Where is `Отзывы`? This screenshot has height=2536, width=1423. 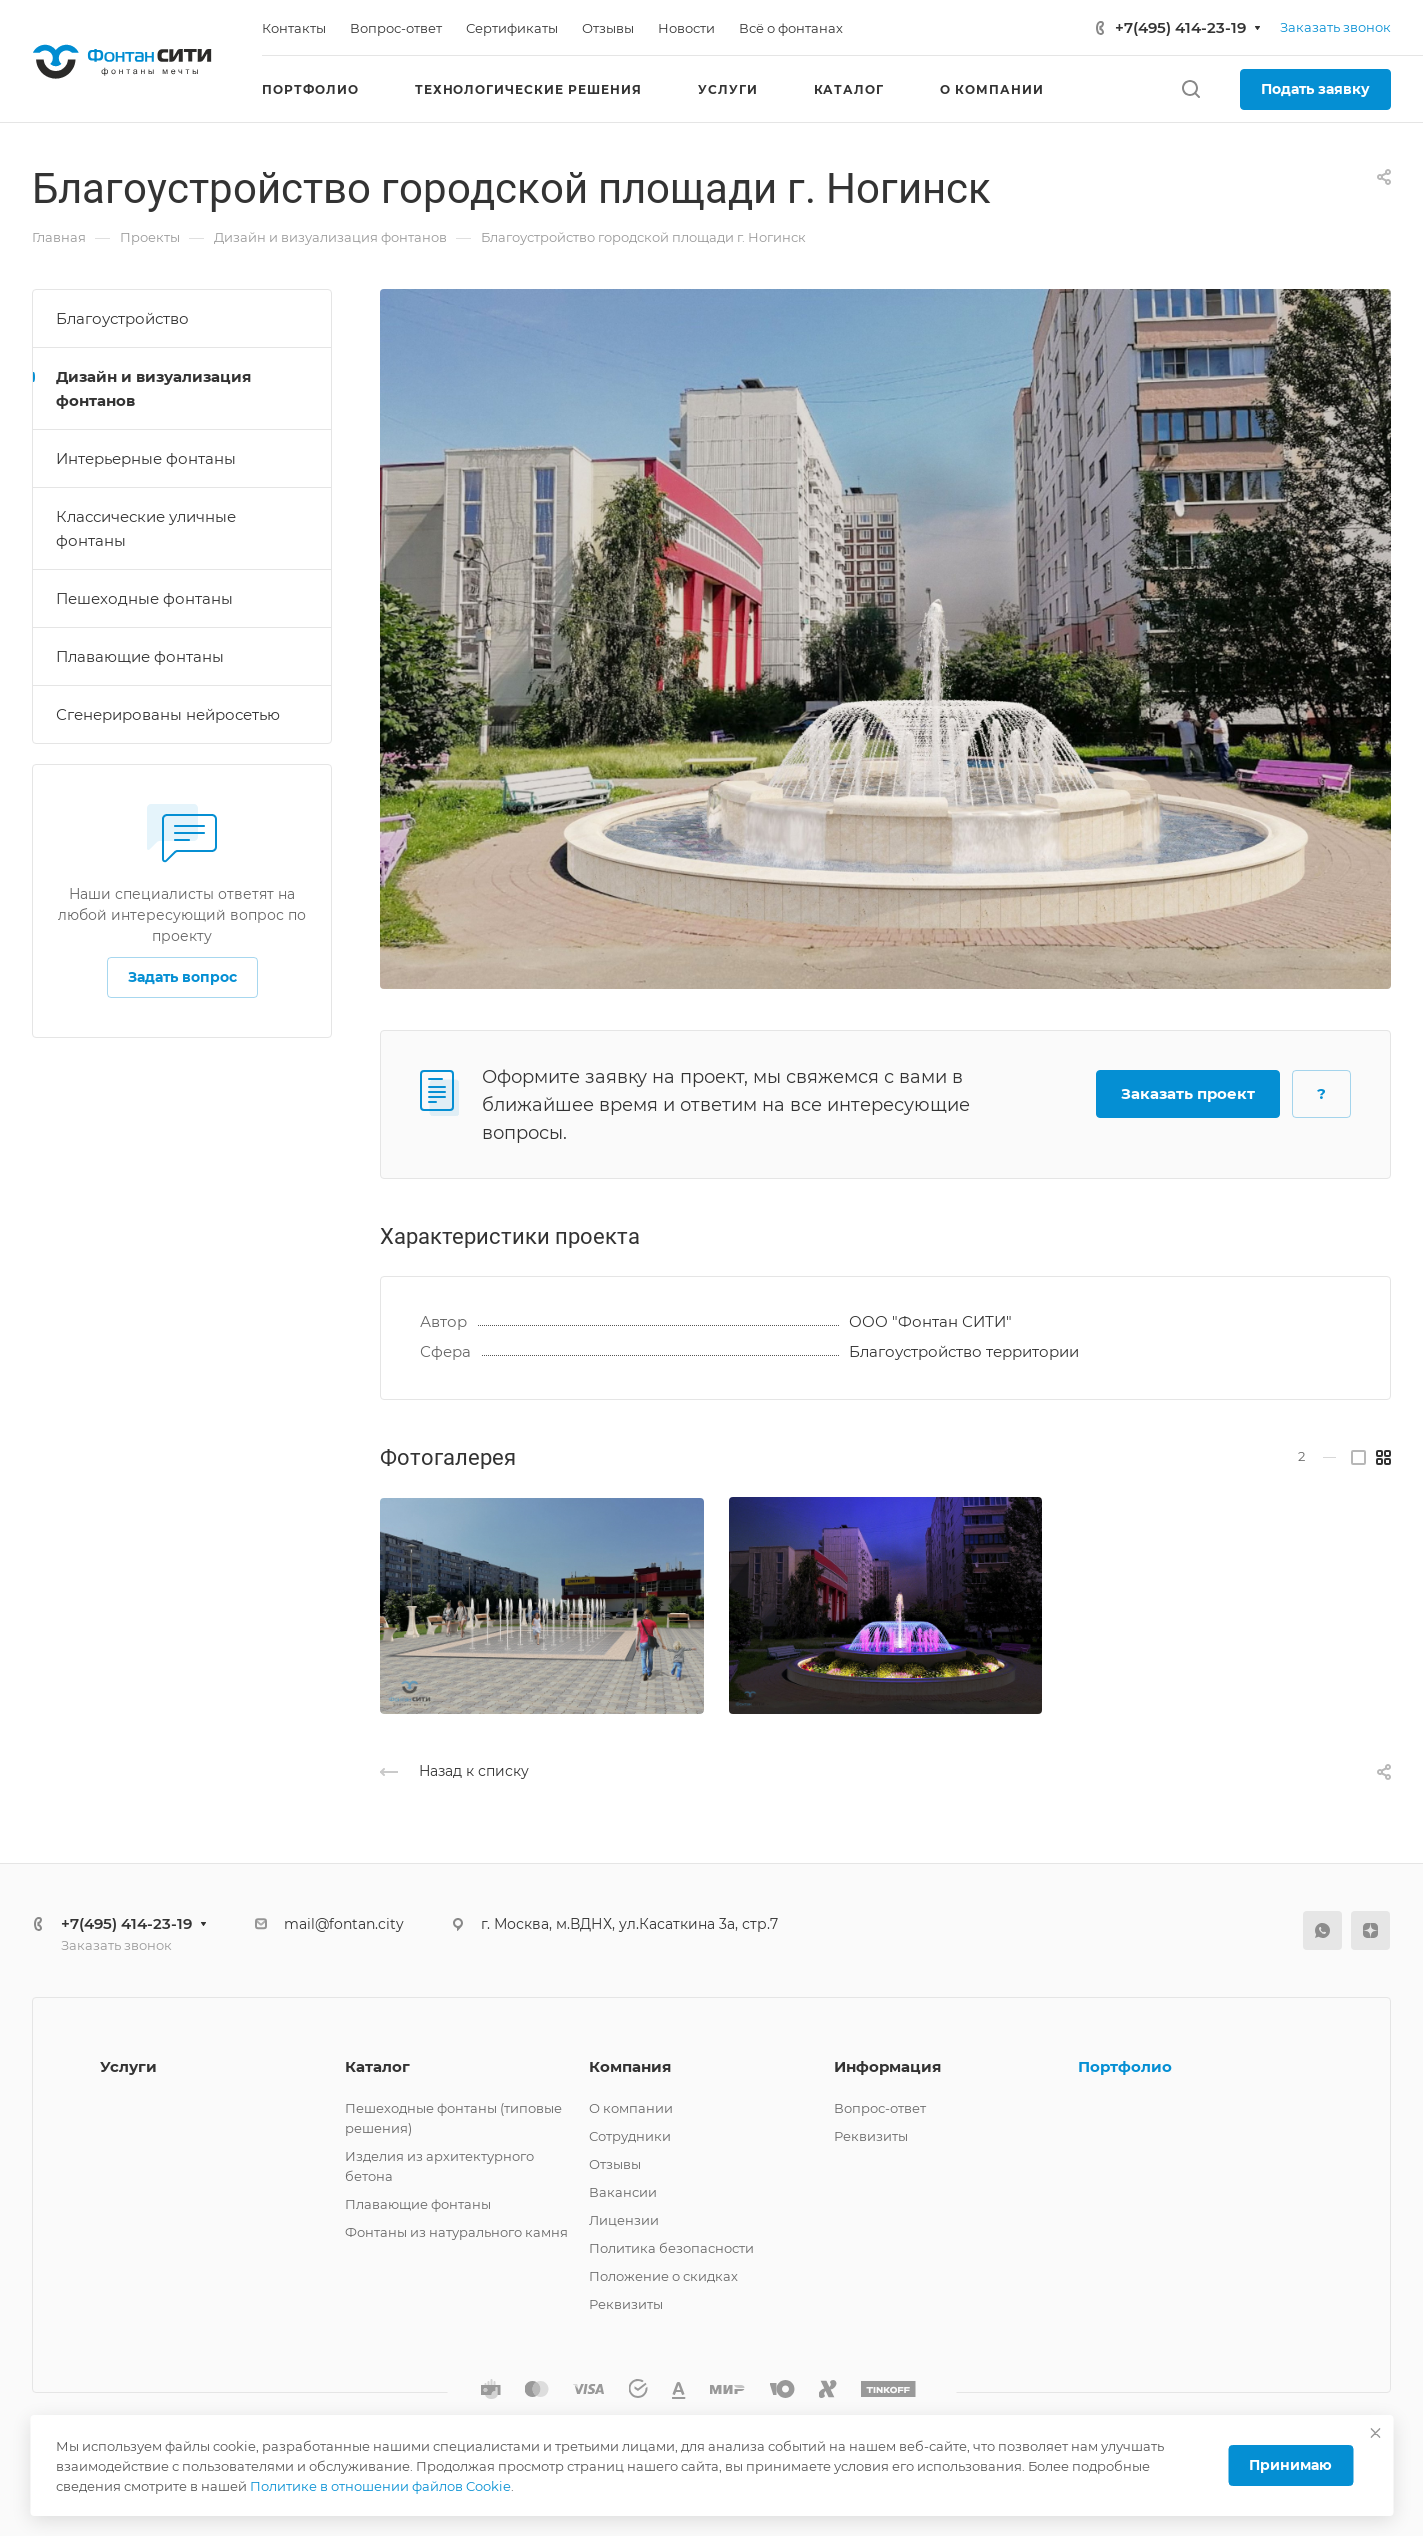
Отзывы is located at coordinates (615, 2164).